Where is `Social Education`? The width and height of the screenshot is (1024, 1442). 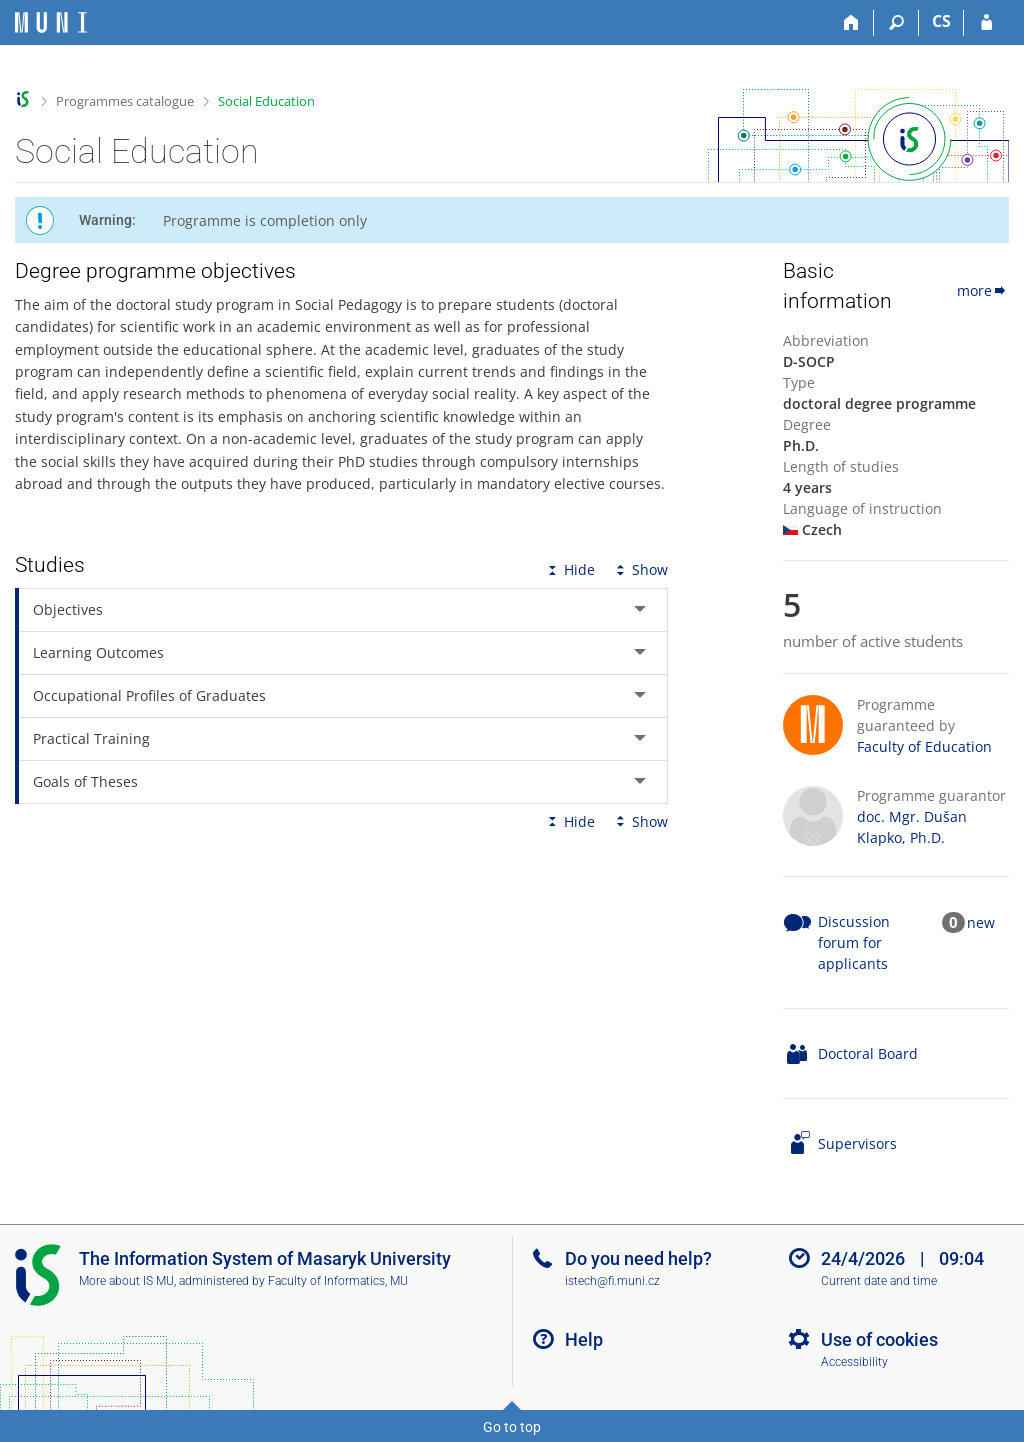
Social Education is located at coordinates (266, 101).